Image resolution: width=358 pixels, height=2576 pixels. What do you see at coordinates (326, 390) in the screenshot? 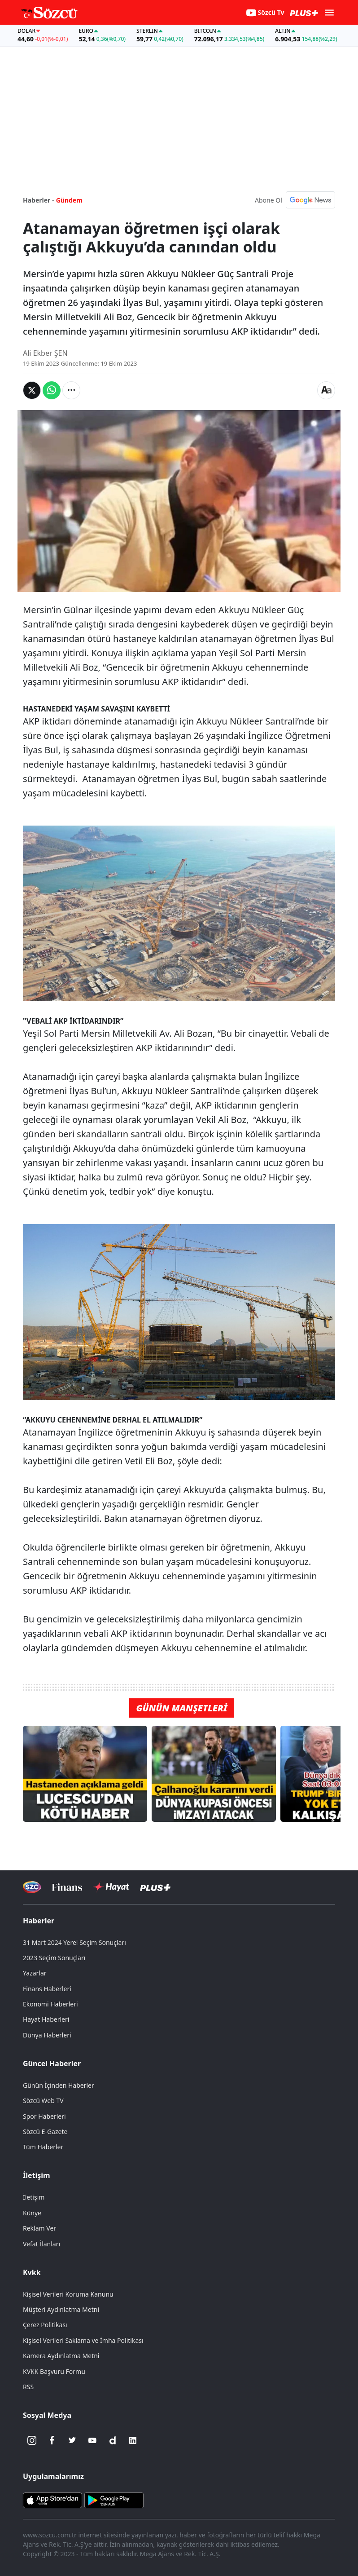
I see `[Yazı boyutu]` at bounding box center [326, 390].